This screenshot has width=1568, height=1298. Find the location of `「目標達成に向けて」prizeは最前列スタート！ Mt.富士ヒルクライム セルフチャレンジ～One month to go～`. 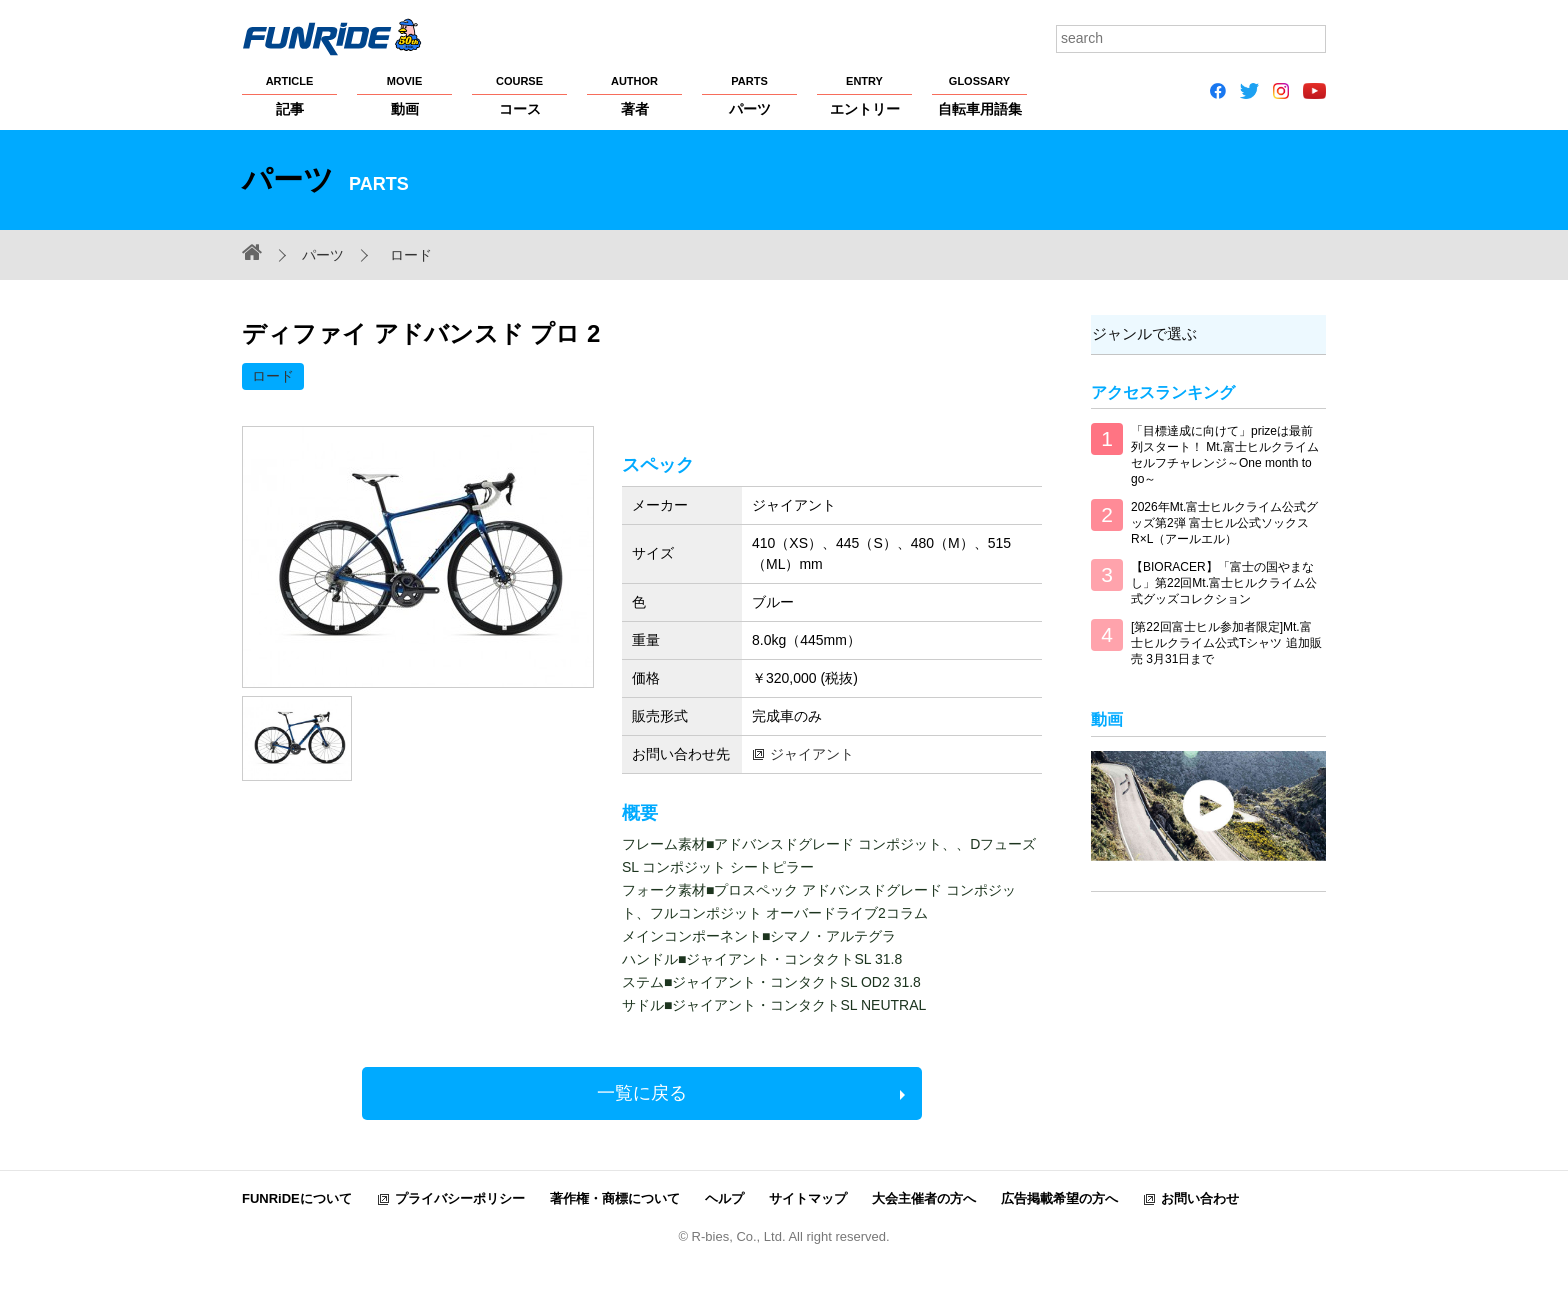

「目標達成に向けて」prizeは最前列スタート！ Mt.富士ヒルクライム セルフチャレンジ～One month to go～ is located at coordinates (1225, 455).